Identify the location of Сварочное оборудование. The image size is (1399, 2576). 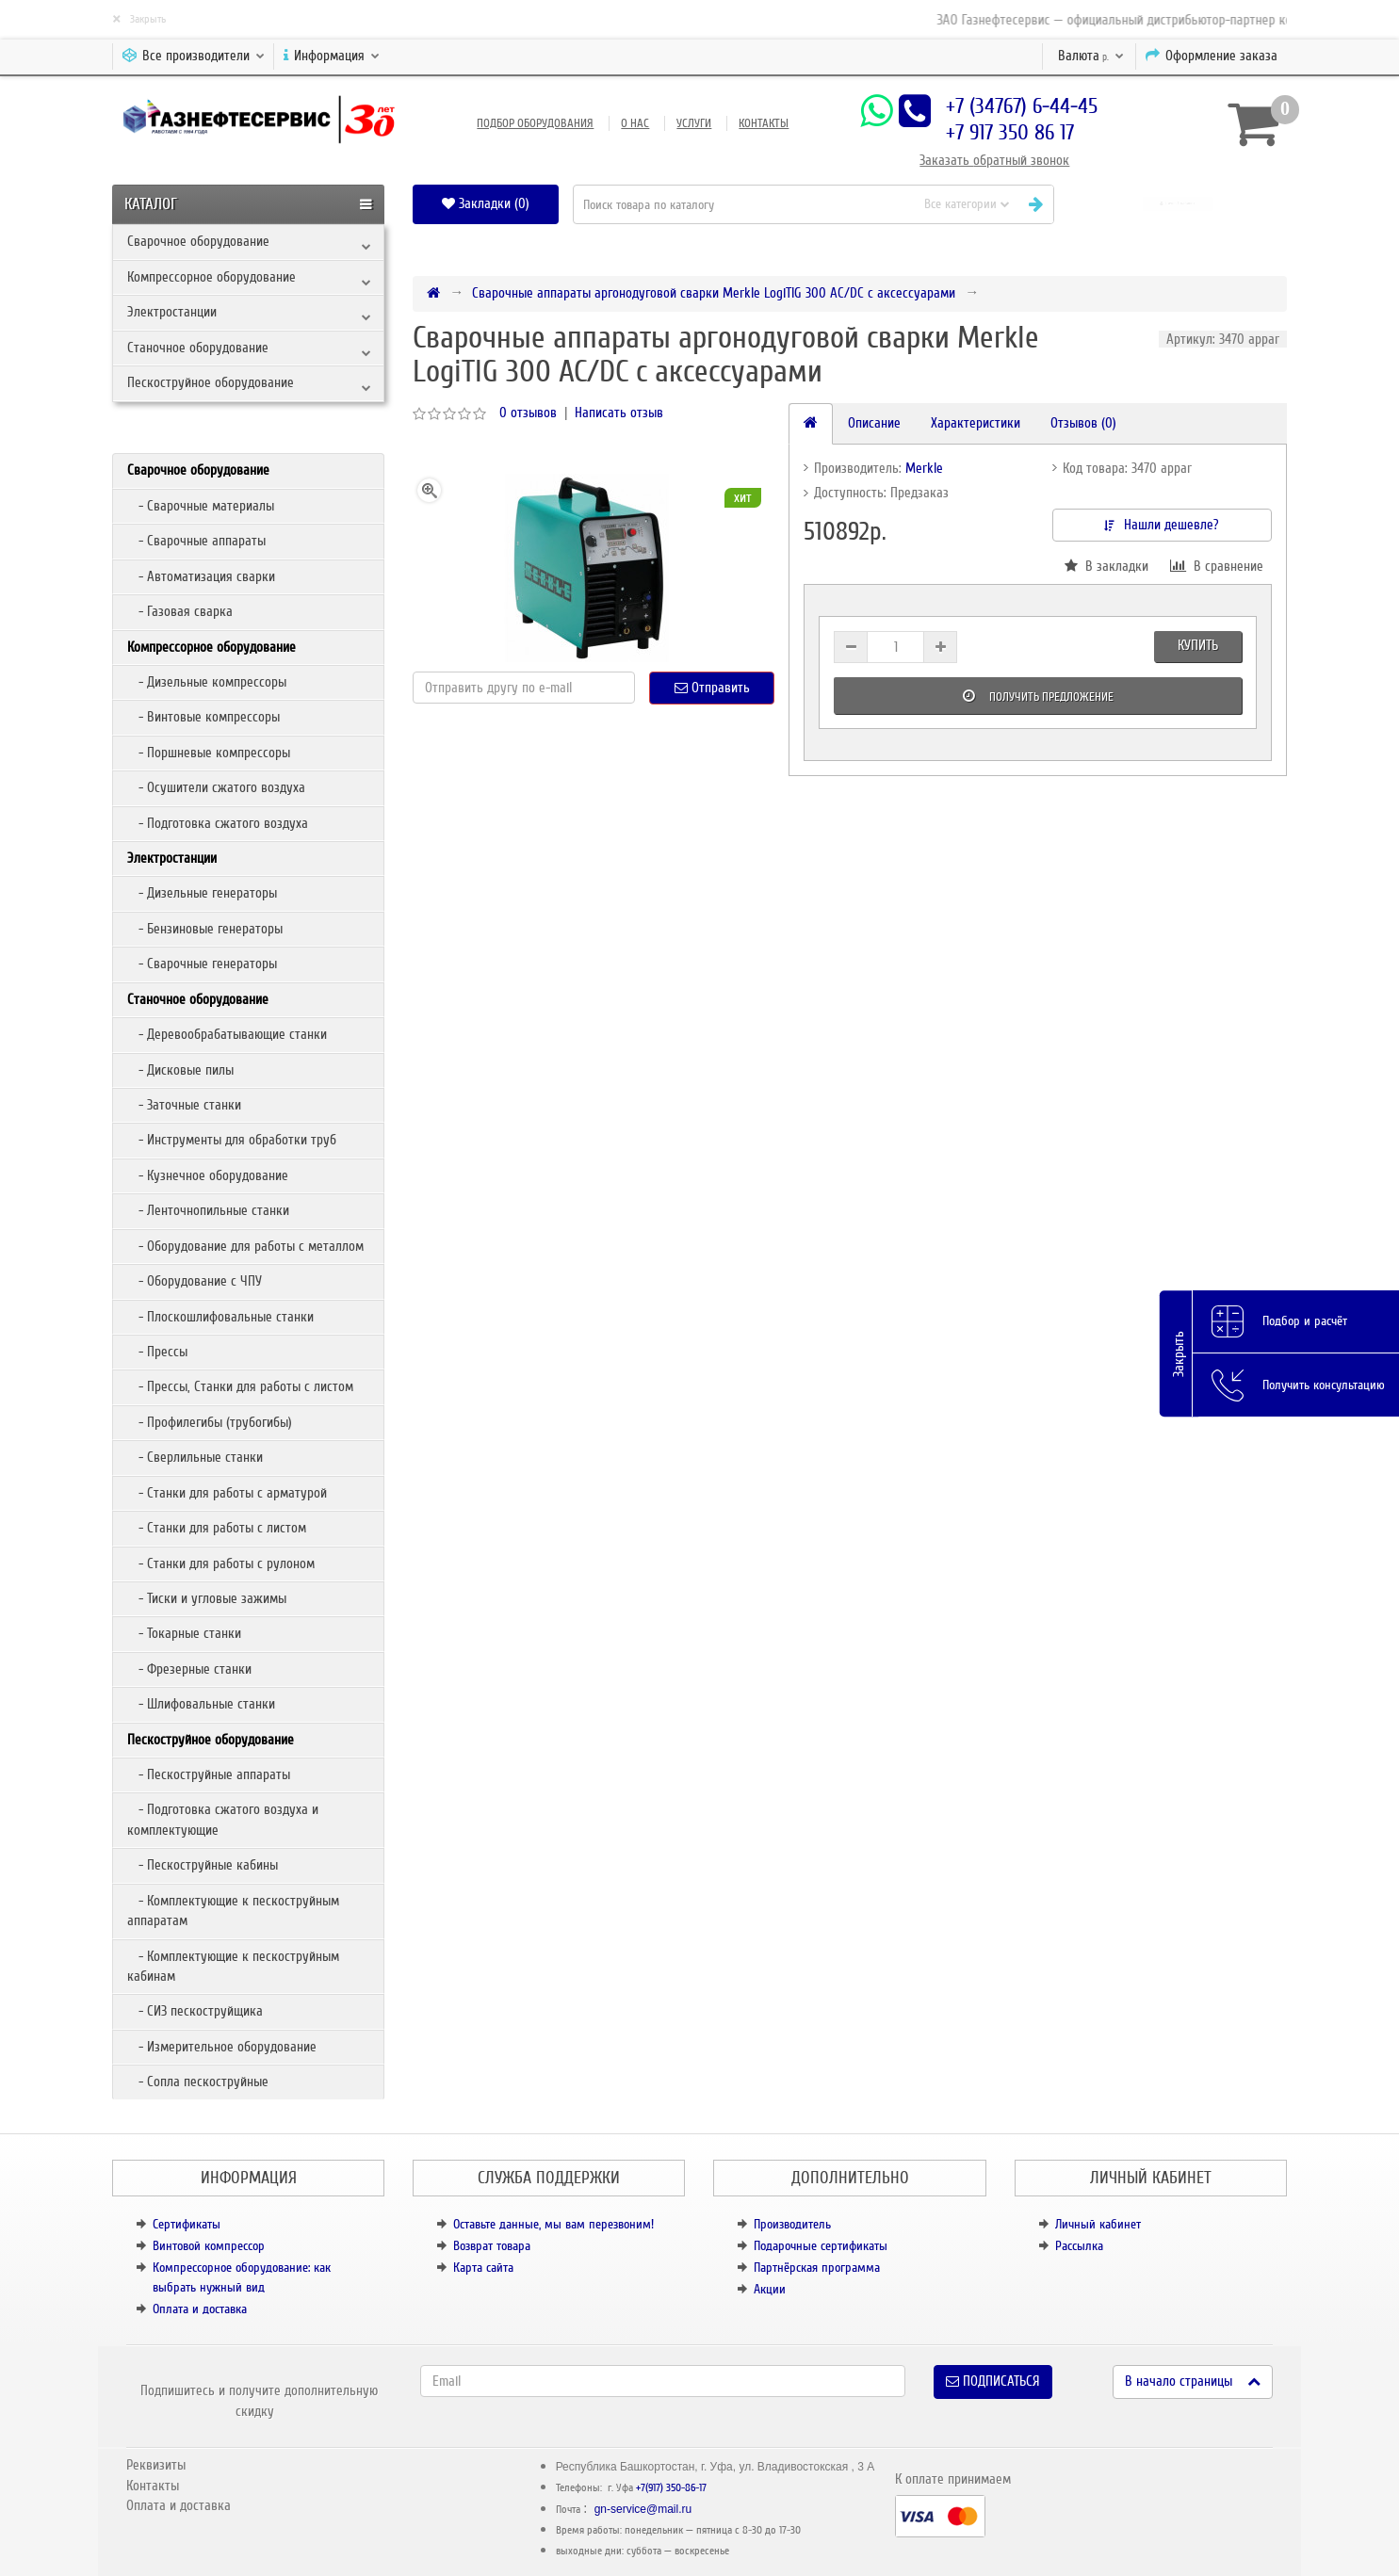
(198, 241).